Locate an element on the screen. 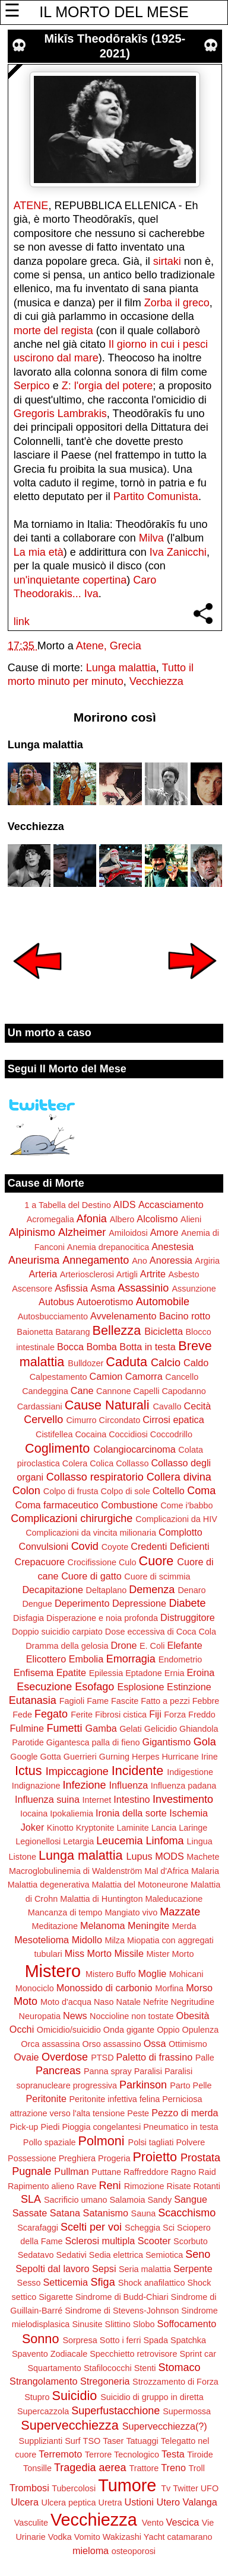  Negritudine is located at coordinates (193, 2002).